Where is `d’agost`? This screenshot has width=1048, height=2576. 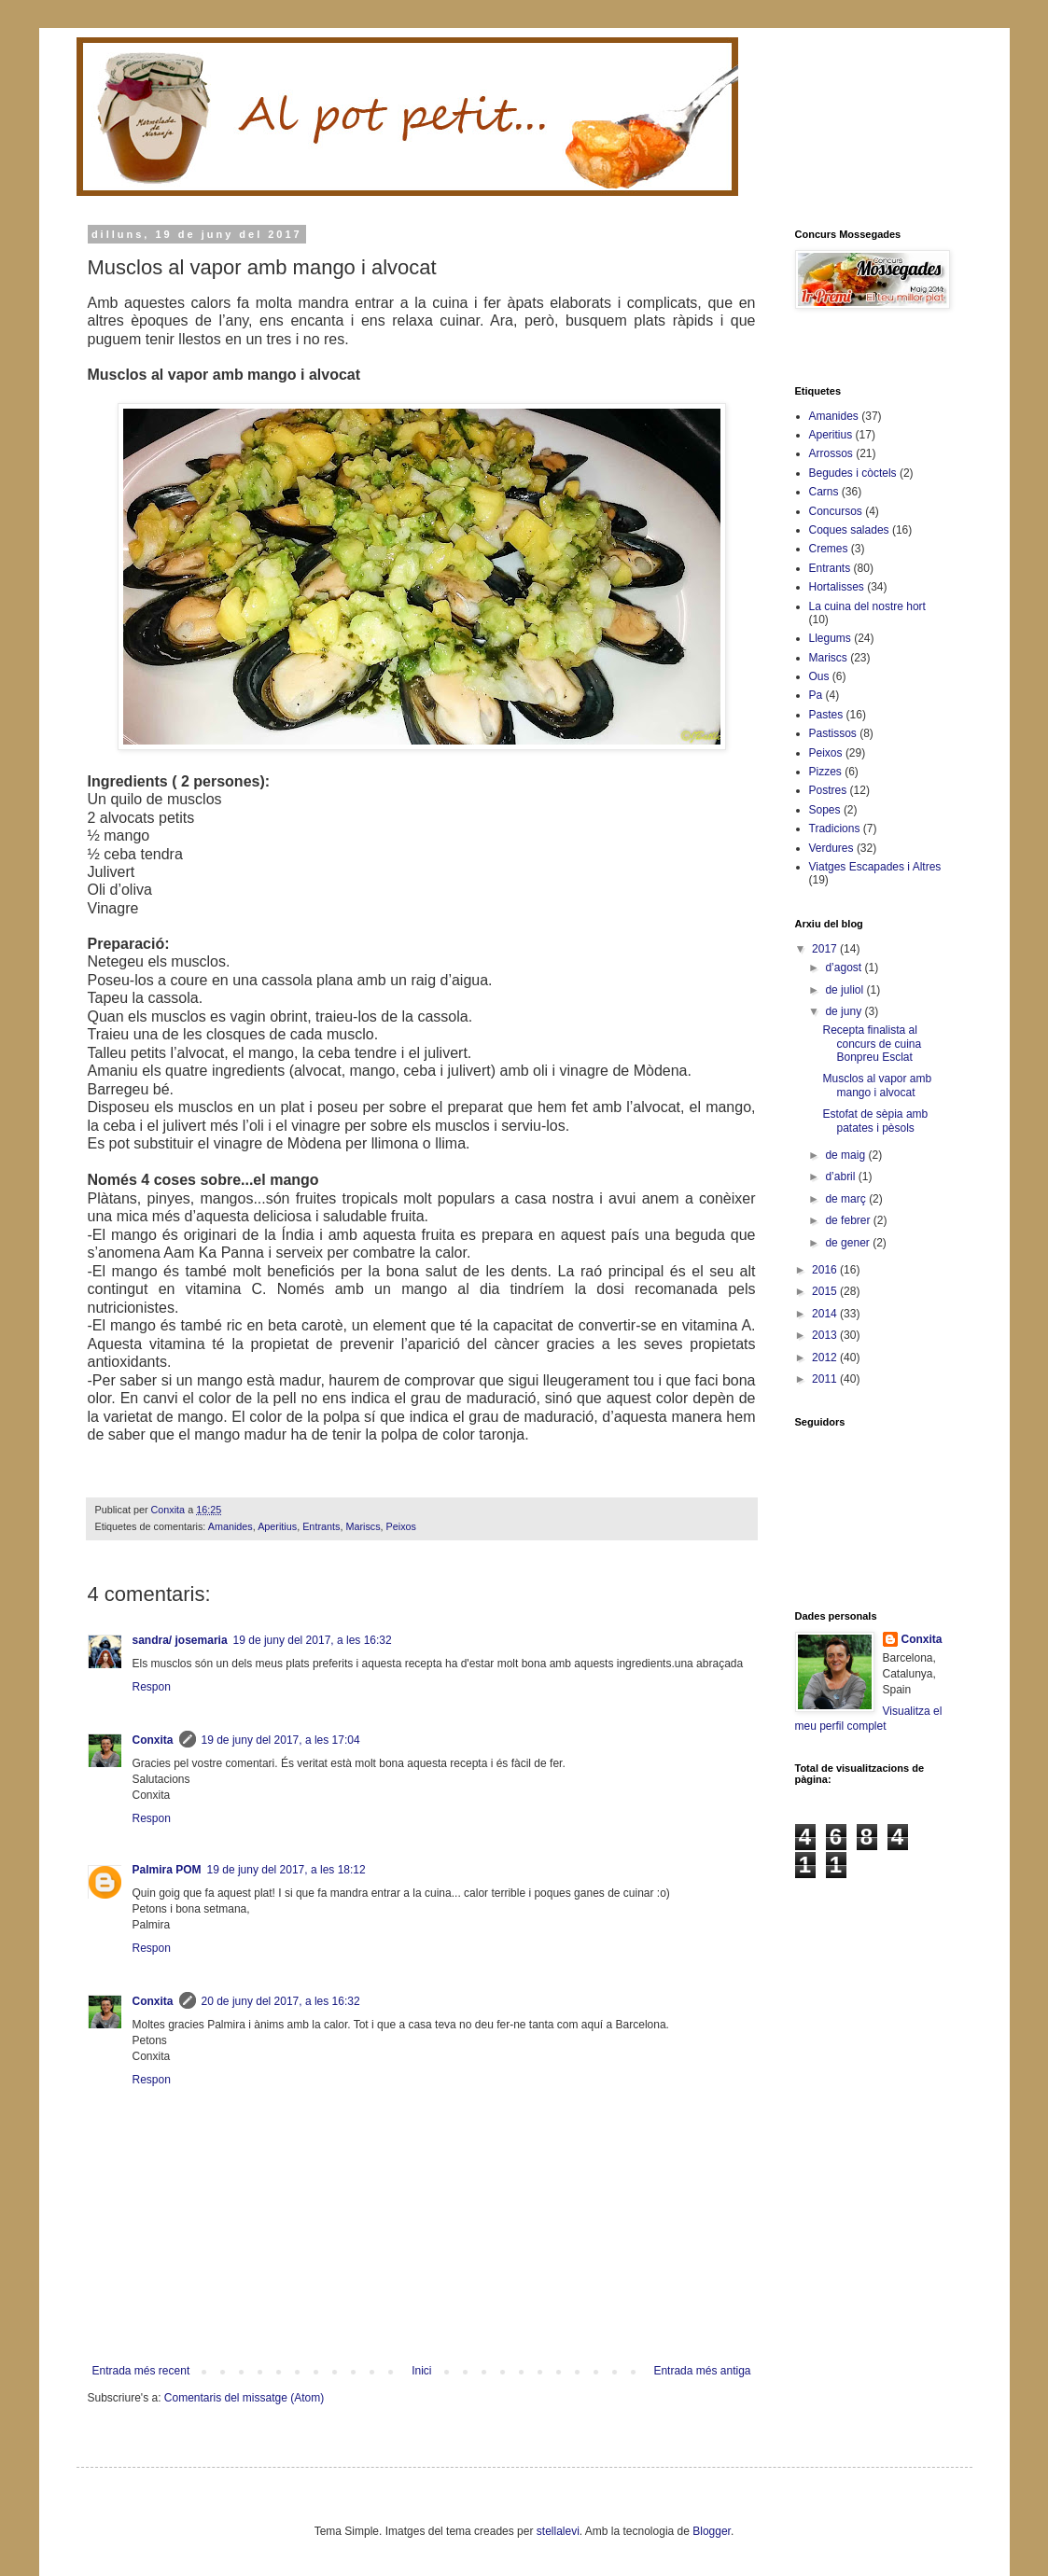 d’agost is located at coordinates (844, 967).